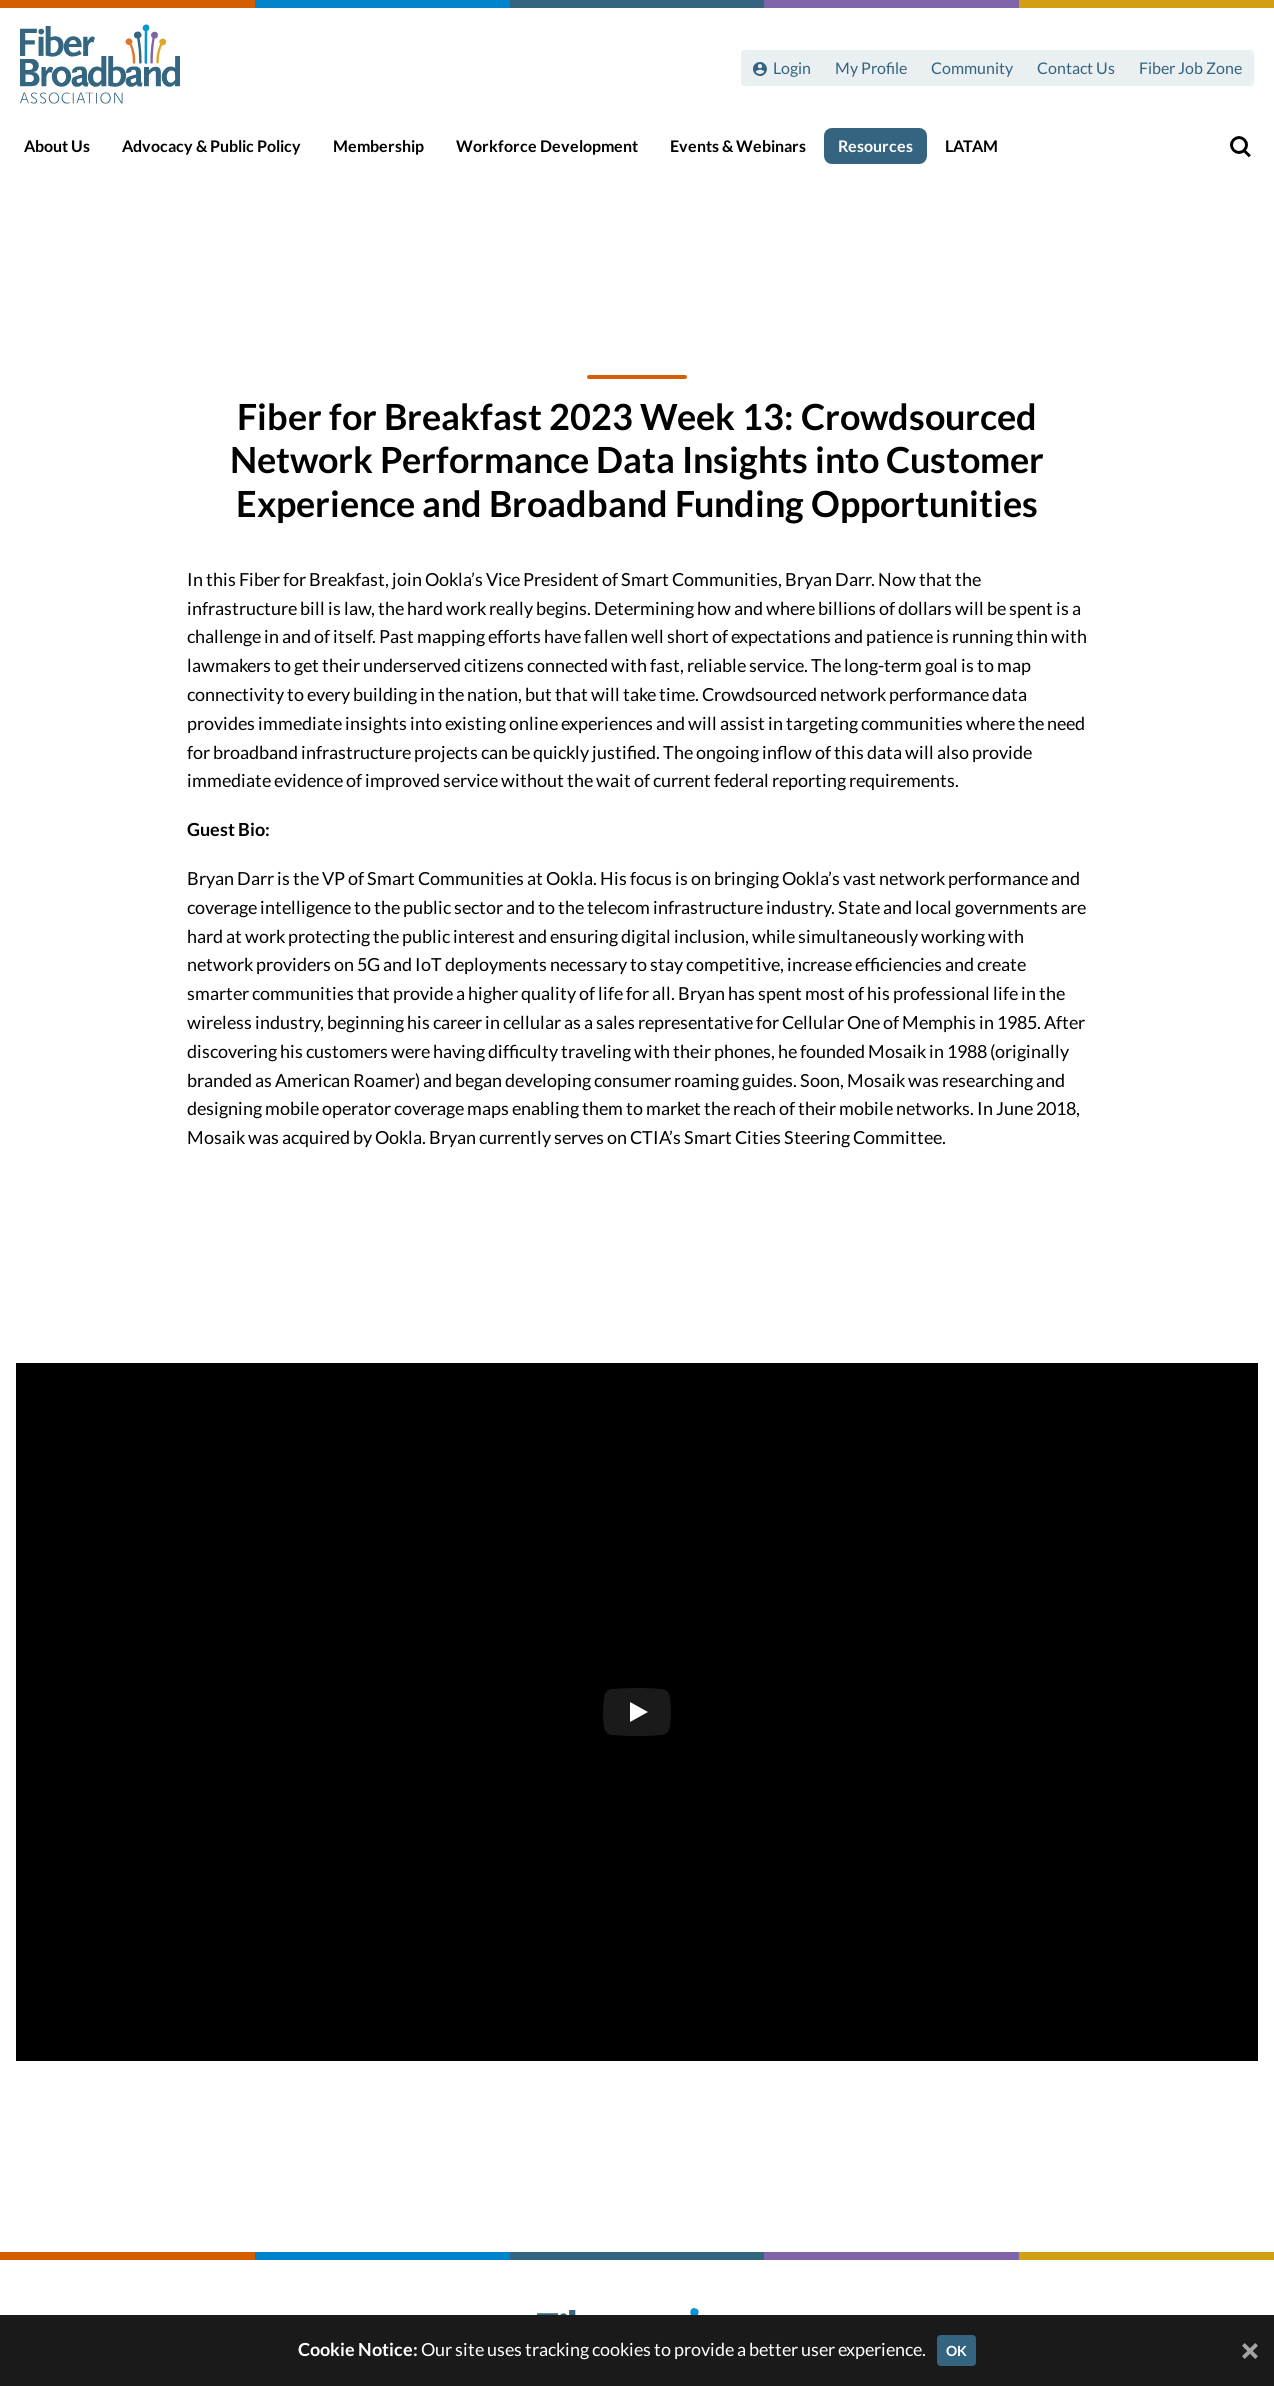  What do you see at coordinates (1230, 152) in the screenshot?
I see `[Toggle Search]` at bounding box center [1230, 152].